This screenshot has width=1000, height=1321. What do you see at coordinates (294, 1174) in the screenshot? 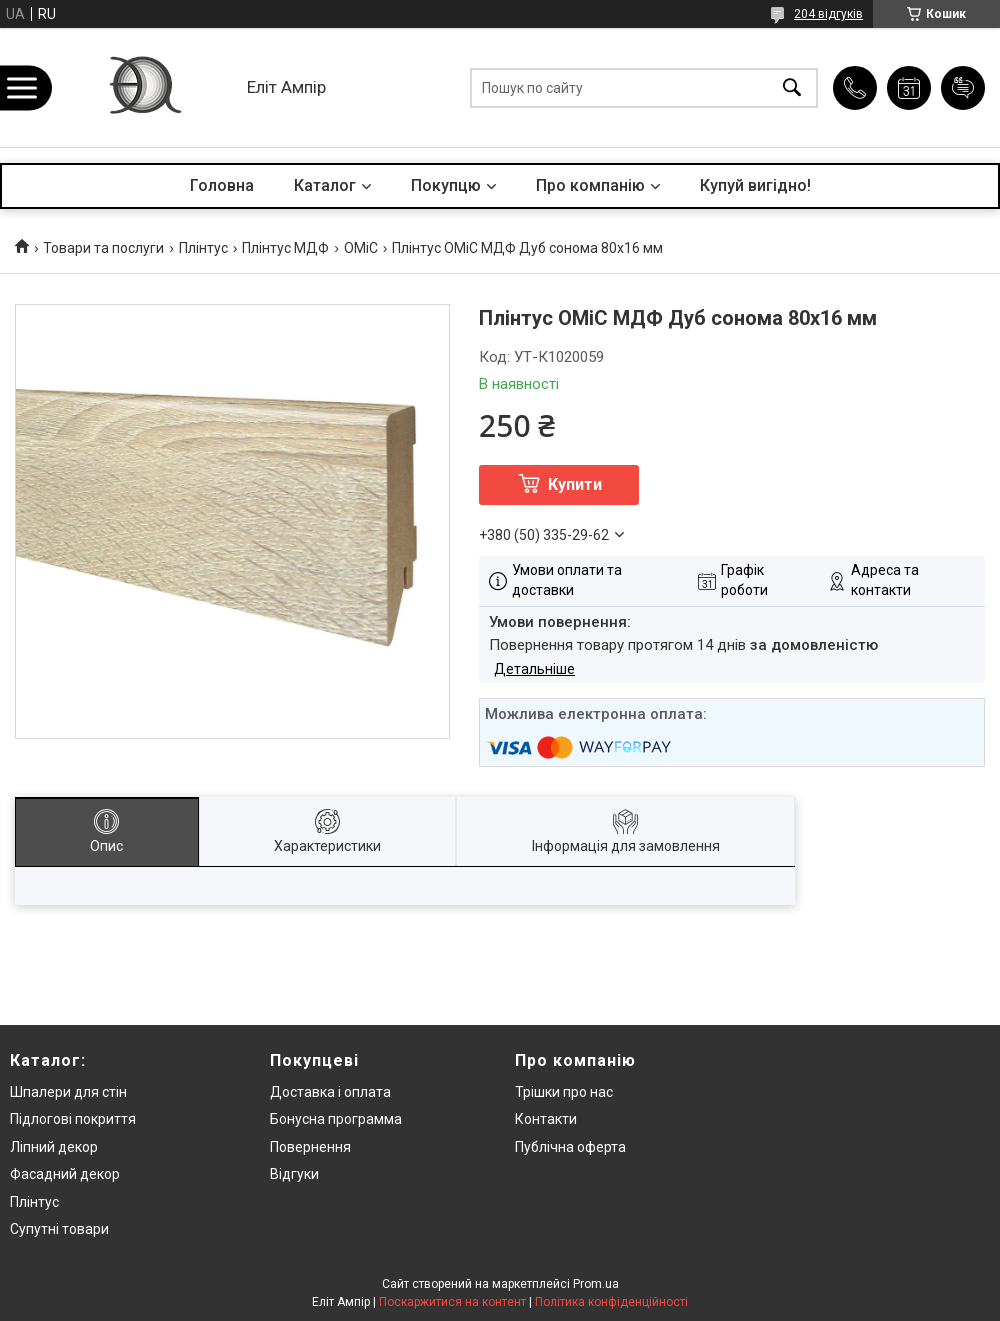
I see `Відгуки` at bounding box center [294, 1174].